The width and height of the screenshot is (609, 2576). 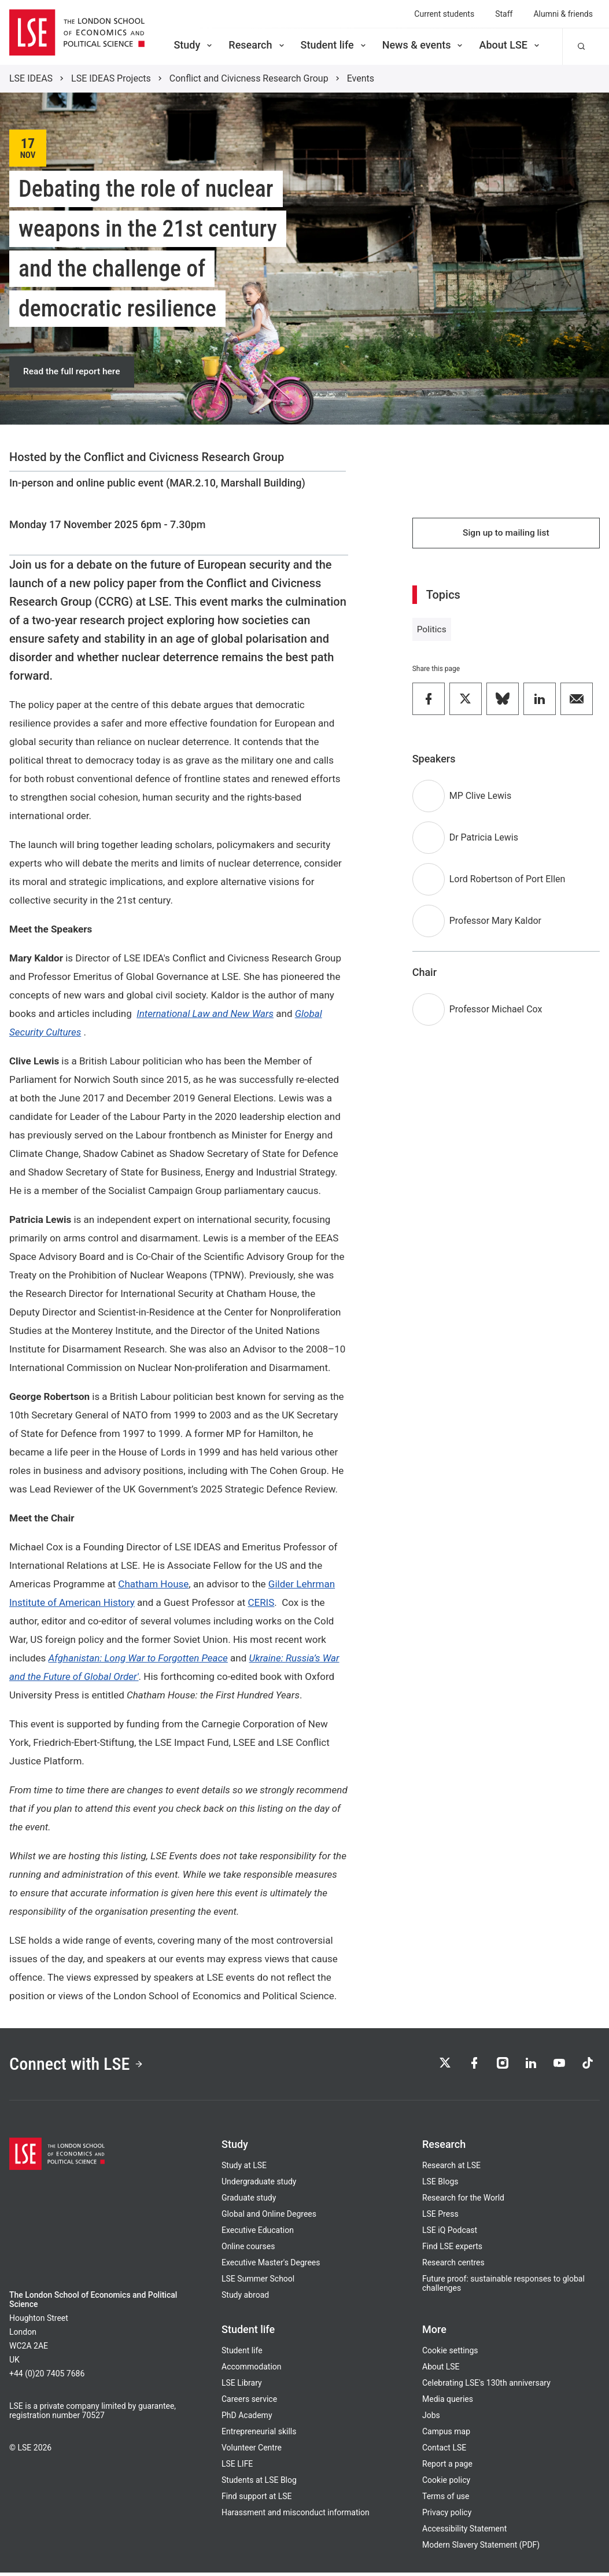 What do you see at coordinates (450, 2353) in the screenshot?
I see `Cookie settings` at bounding box center [450, 2353].